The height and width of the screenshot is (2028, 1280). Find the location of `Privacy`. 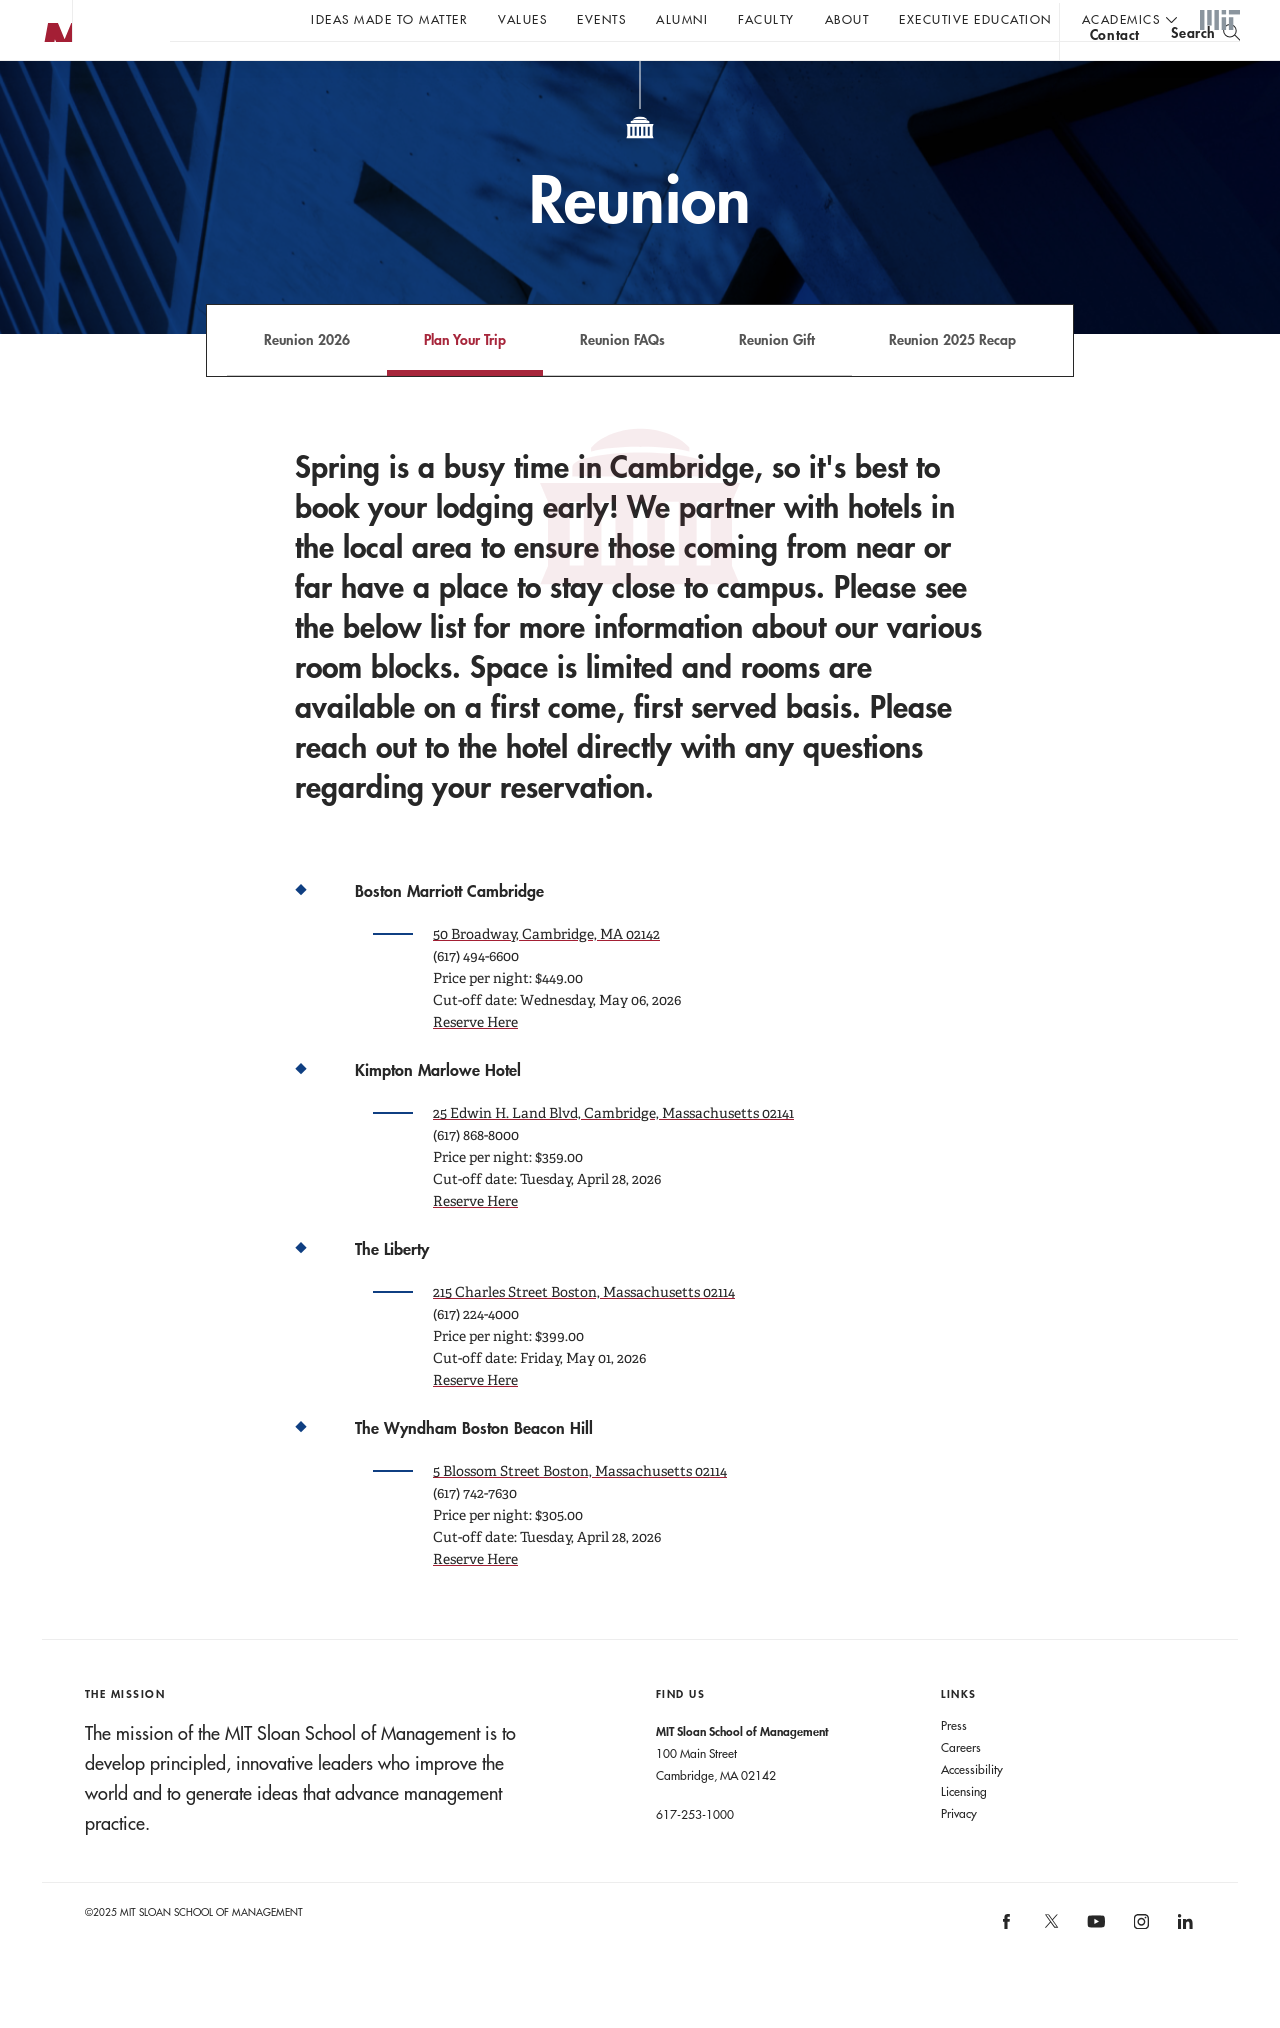

Privacy is located at coordinates (959, 1853).